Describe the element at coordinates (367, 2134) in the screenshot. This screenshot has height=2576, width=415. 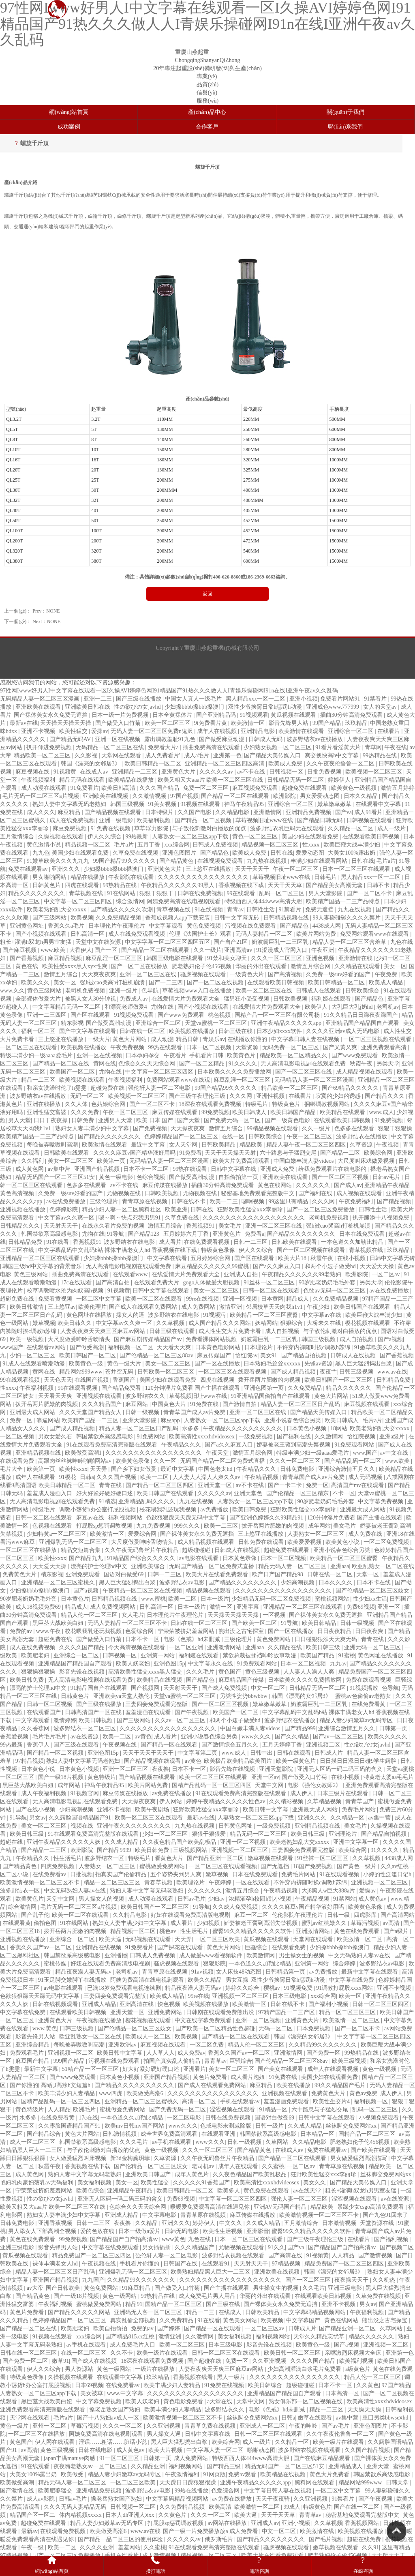
I see `国精产品一区二区三区` at that location.